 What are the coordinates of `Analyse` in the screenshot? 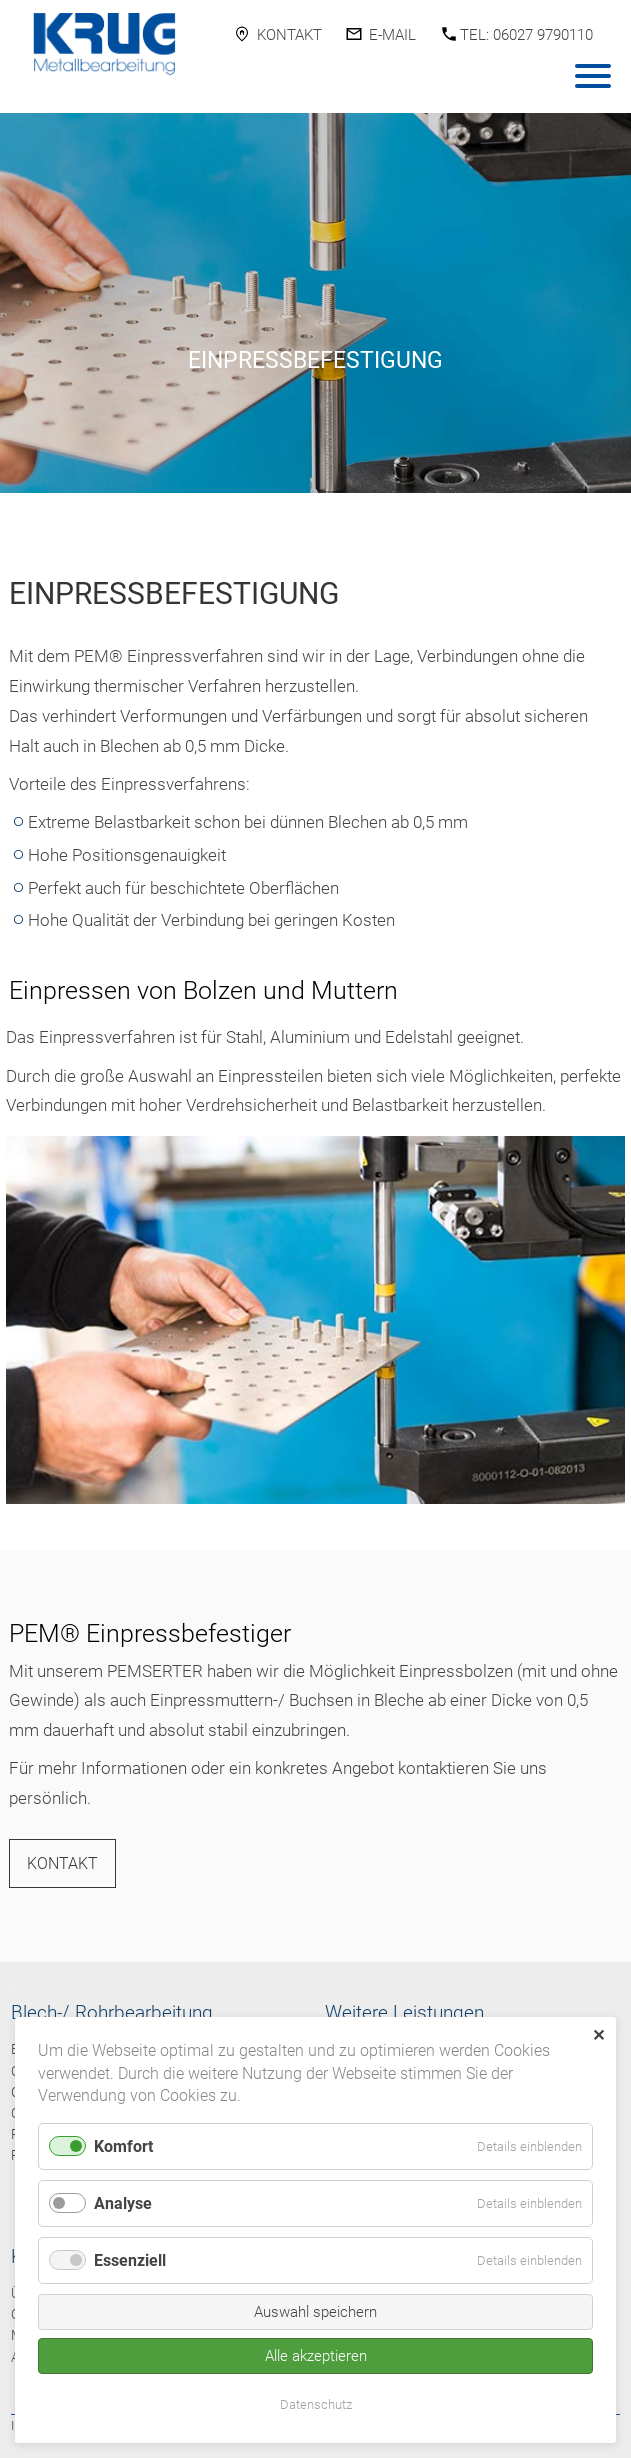 It's located at (123, 2203).